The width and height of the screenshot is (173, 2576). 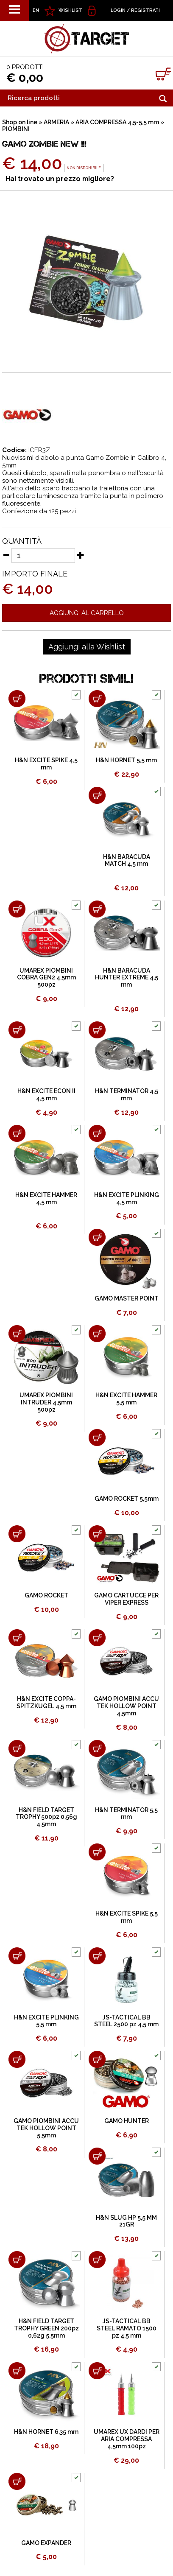 What do you see at coordinates (46, 1595) in the screenshot?
I see `GAMO ROCKET` at bounding box center [46, 1595].